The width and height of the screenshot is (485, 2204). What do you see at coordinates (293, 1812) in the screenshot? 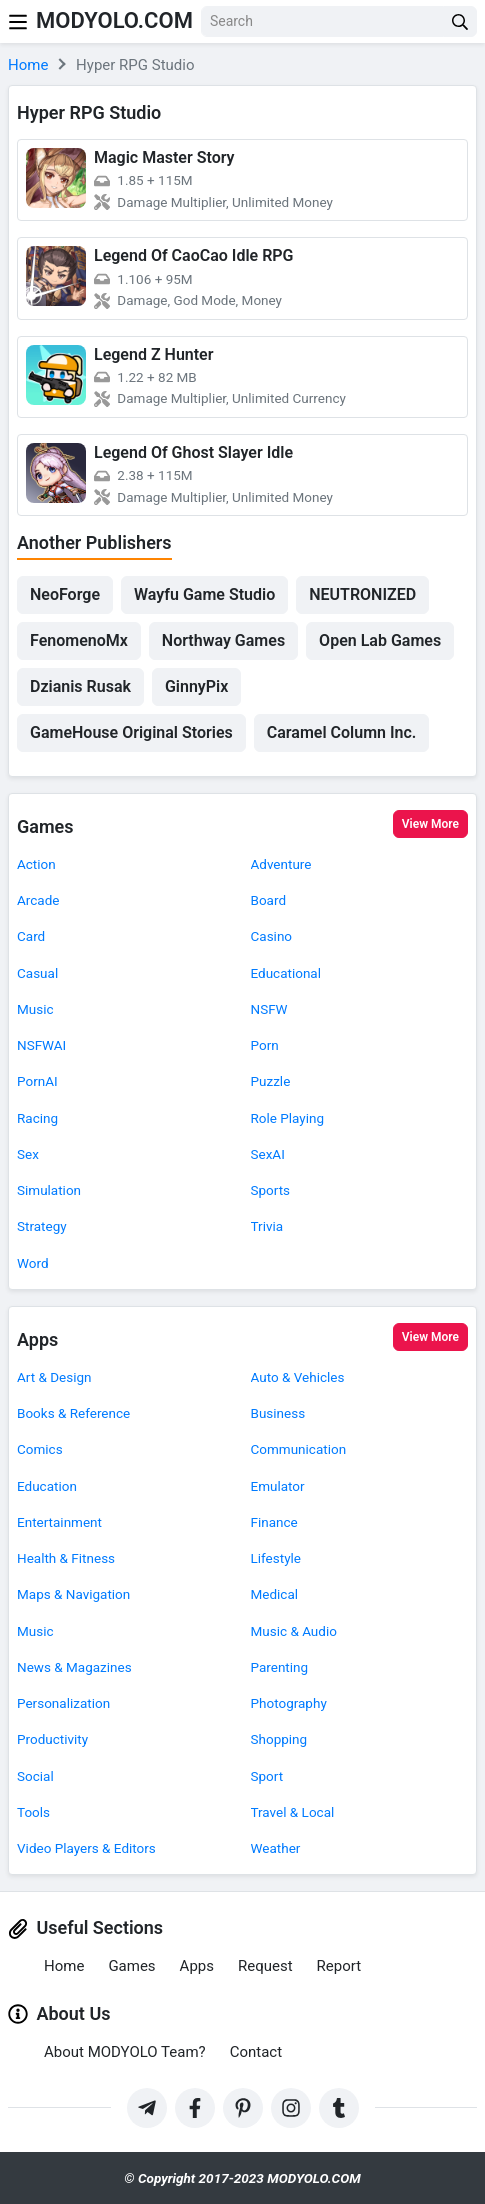
I see `Travel & Local` at bounding box center [293, 1812].